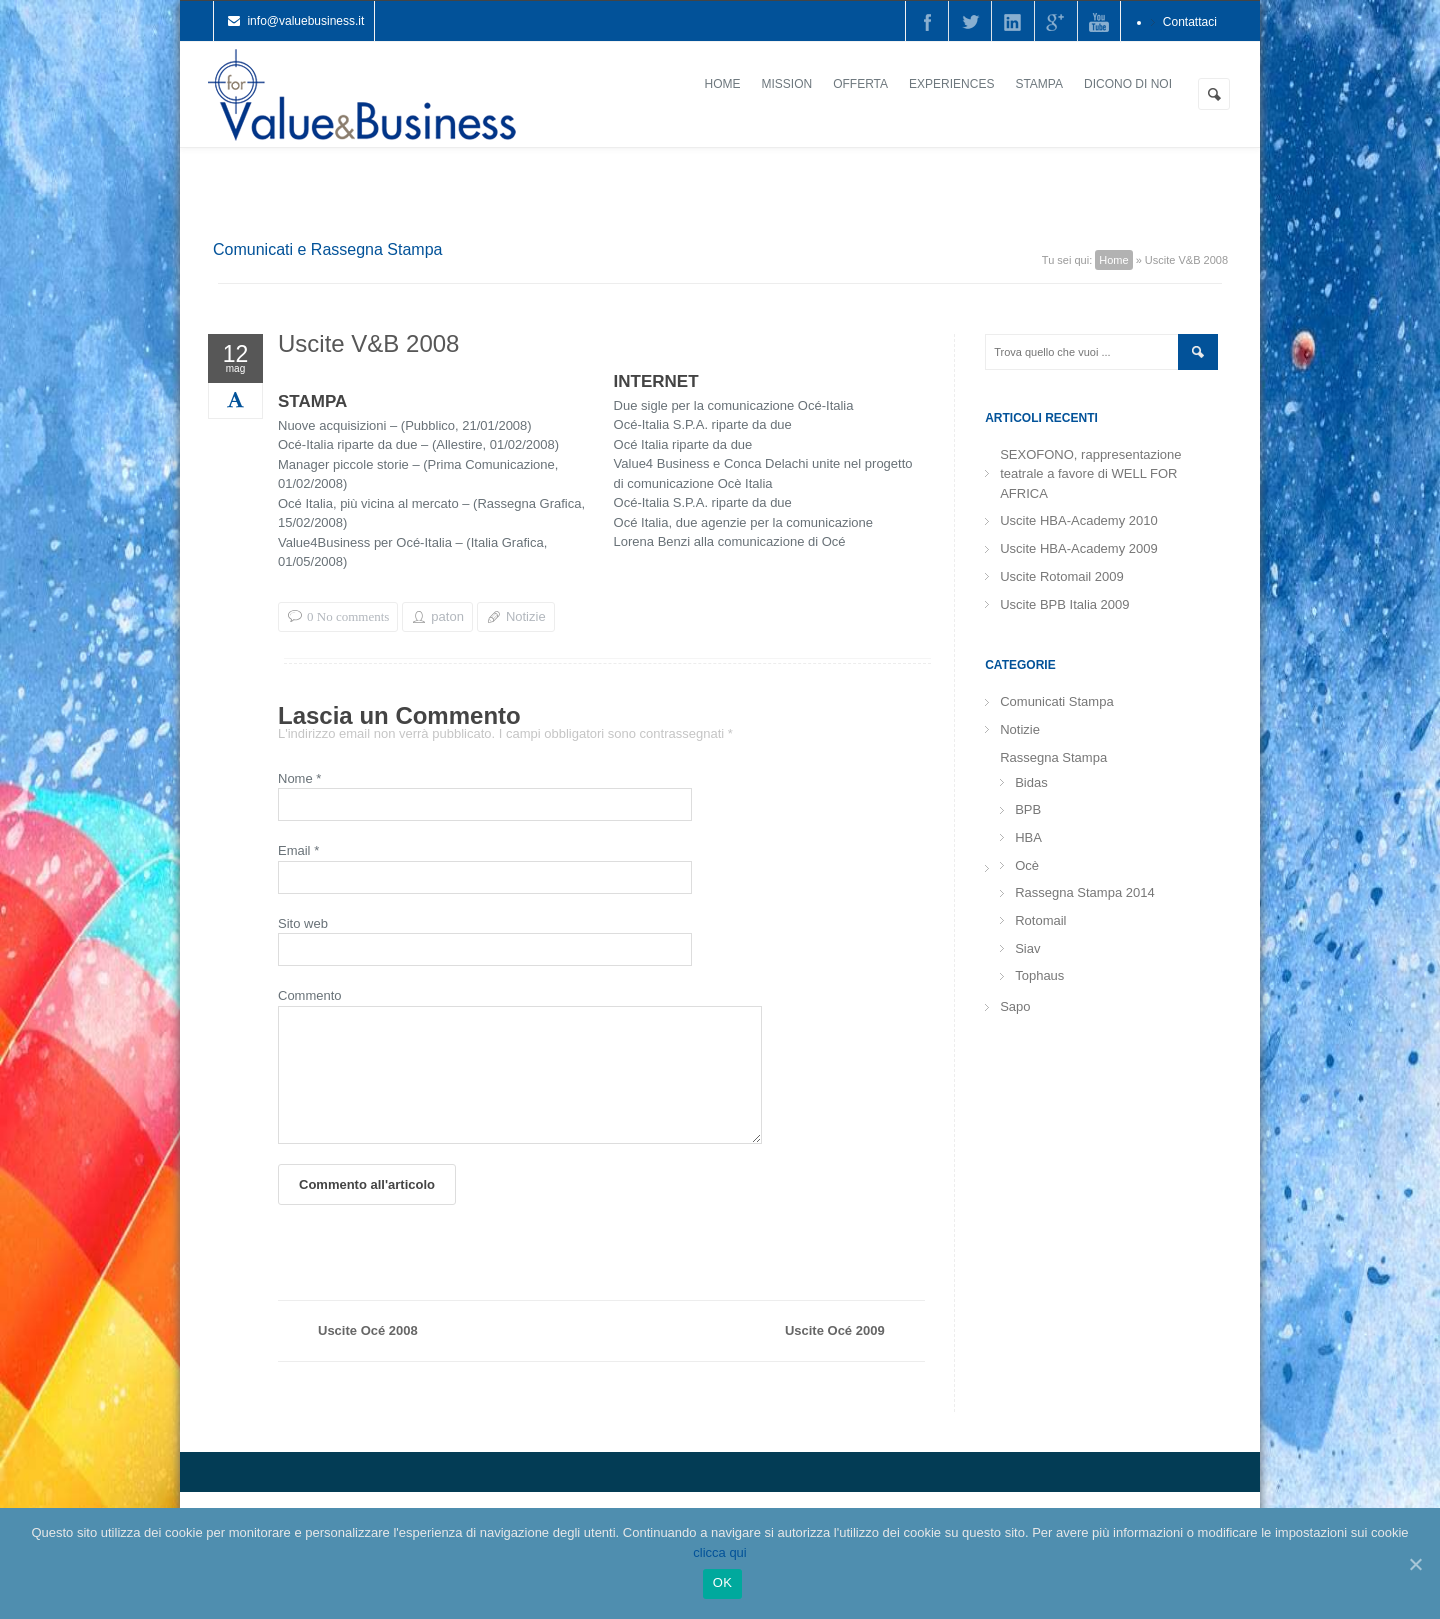  Describe the element at coordinates (1027, 865) in the screenshot. I see `Ocè` at that location.